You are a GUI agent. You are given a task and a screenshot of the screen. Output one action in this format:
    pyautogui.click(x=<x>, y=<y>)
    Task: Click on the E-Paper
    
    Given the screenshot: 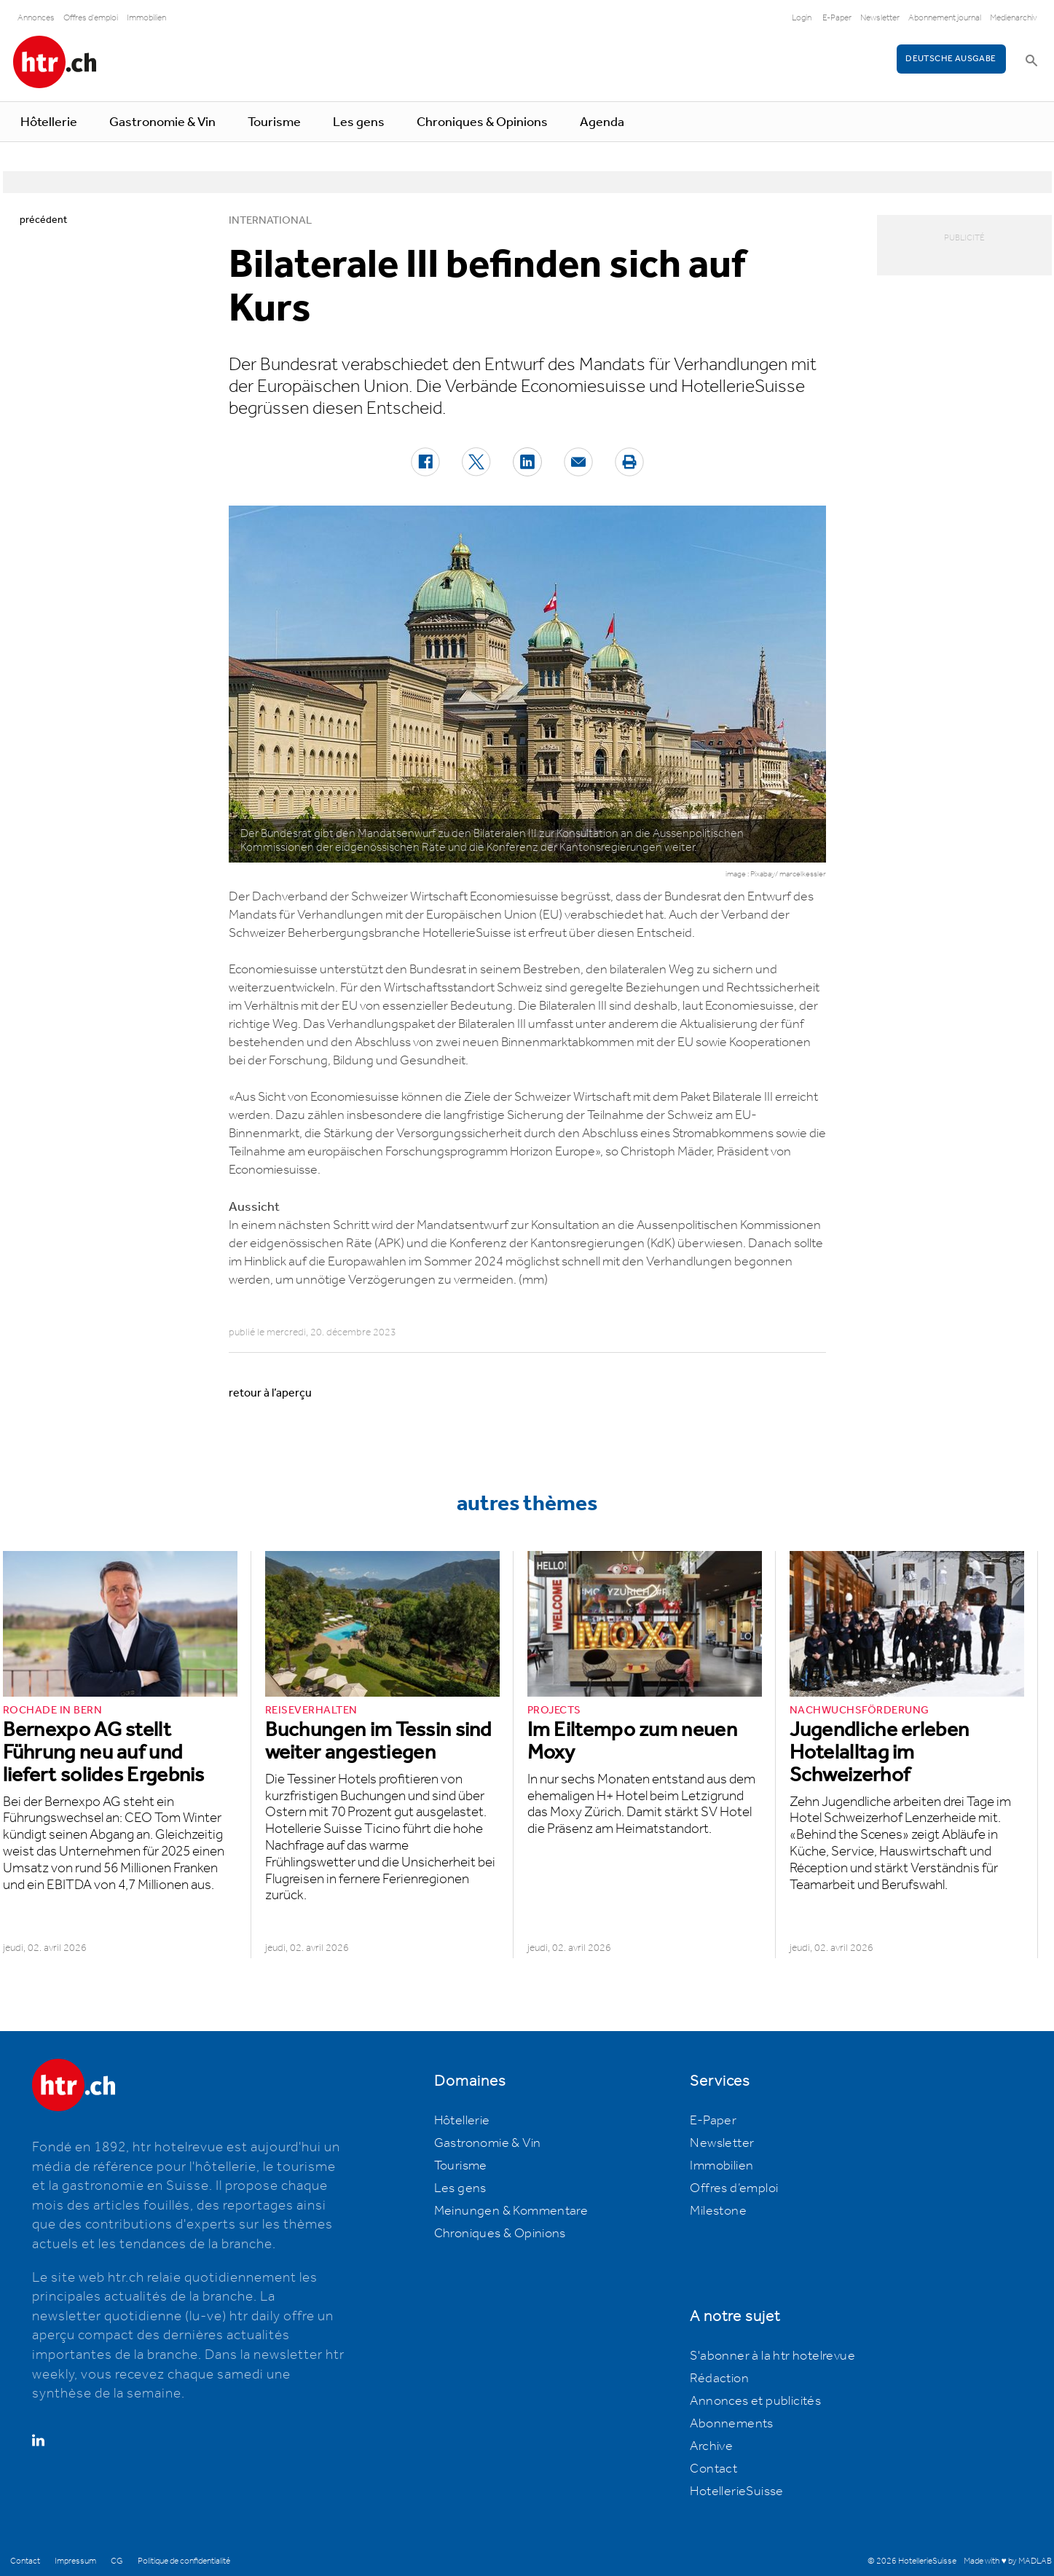 What is the action you would take?
    pyautogui.click(x=837, y=18)
    